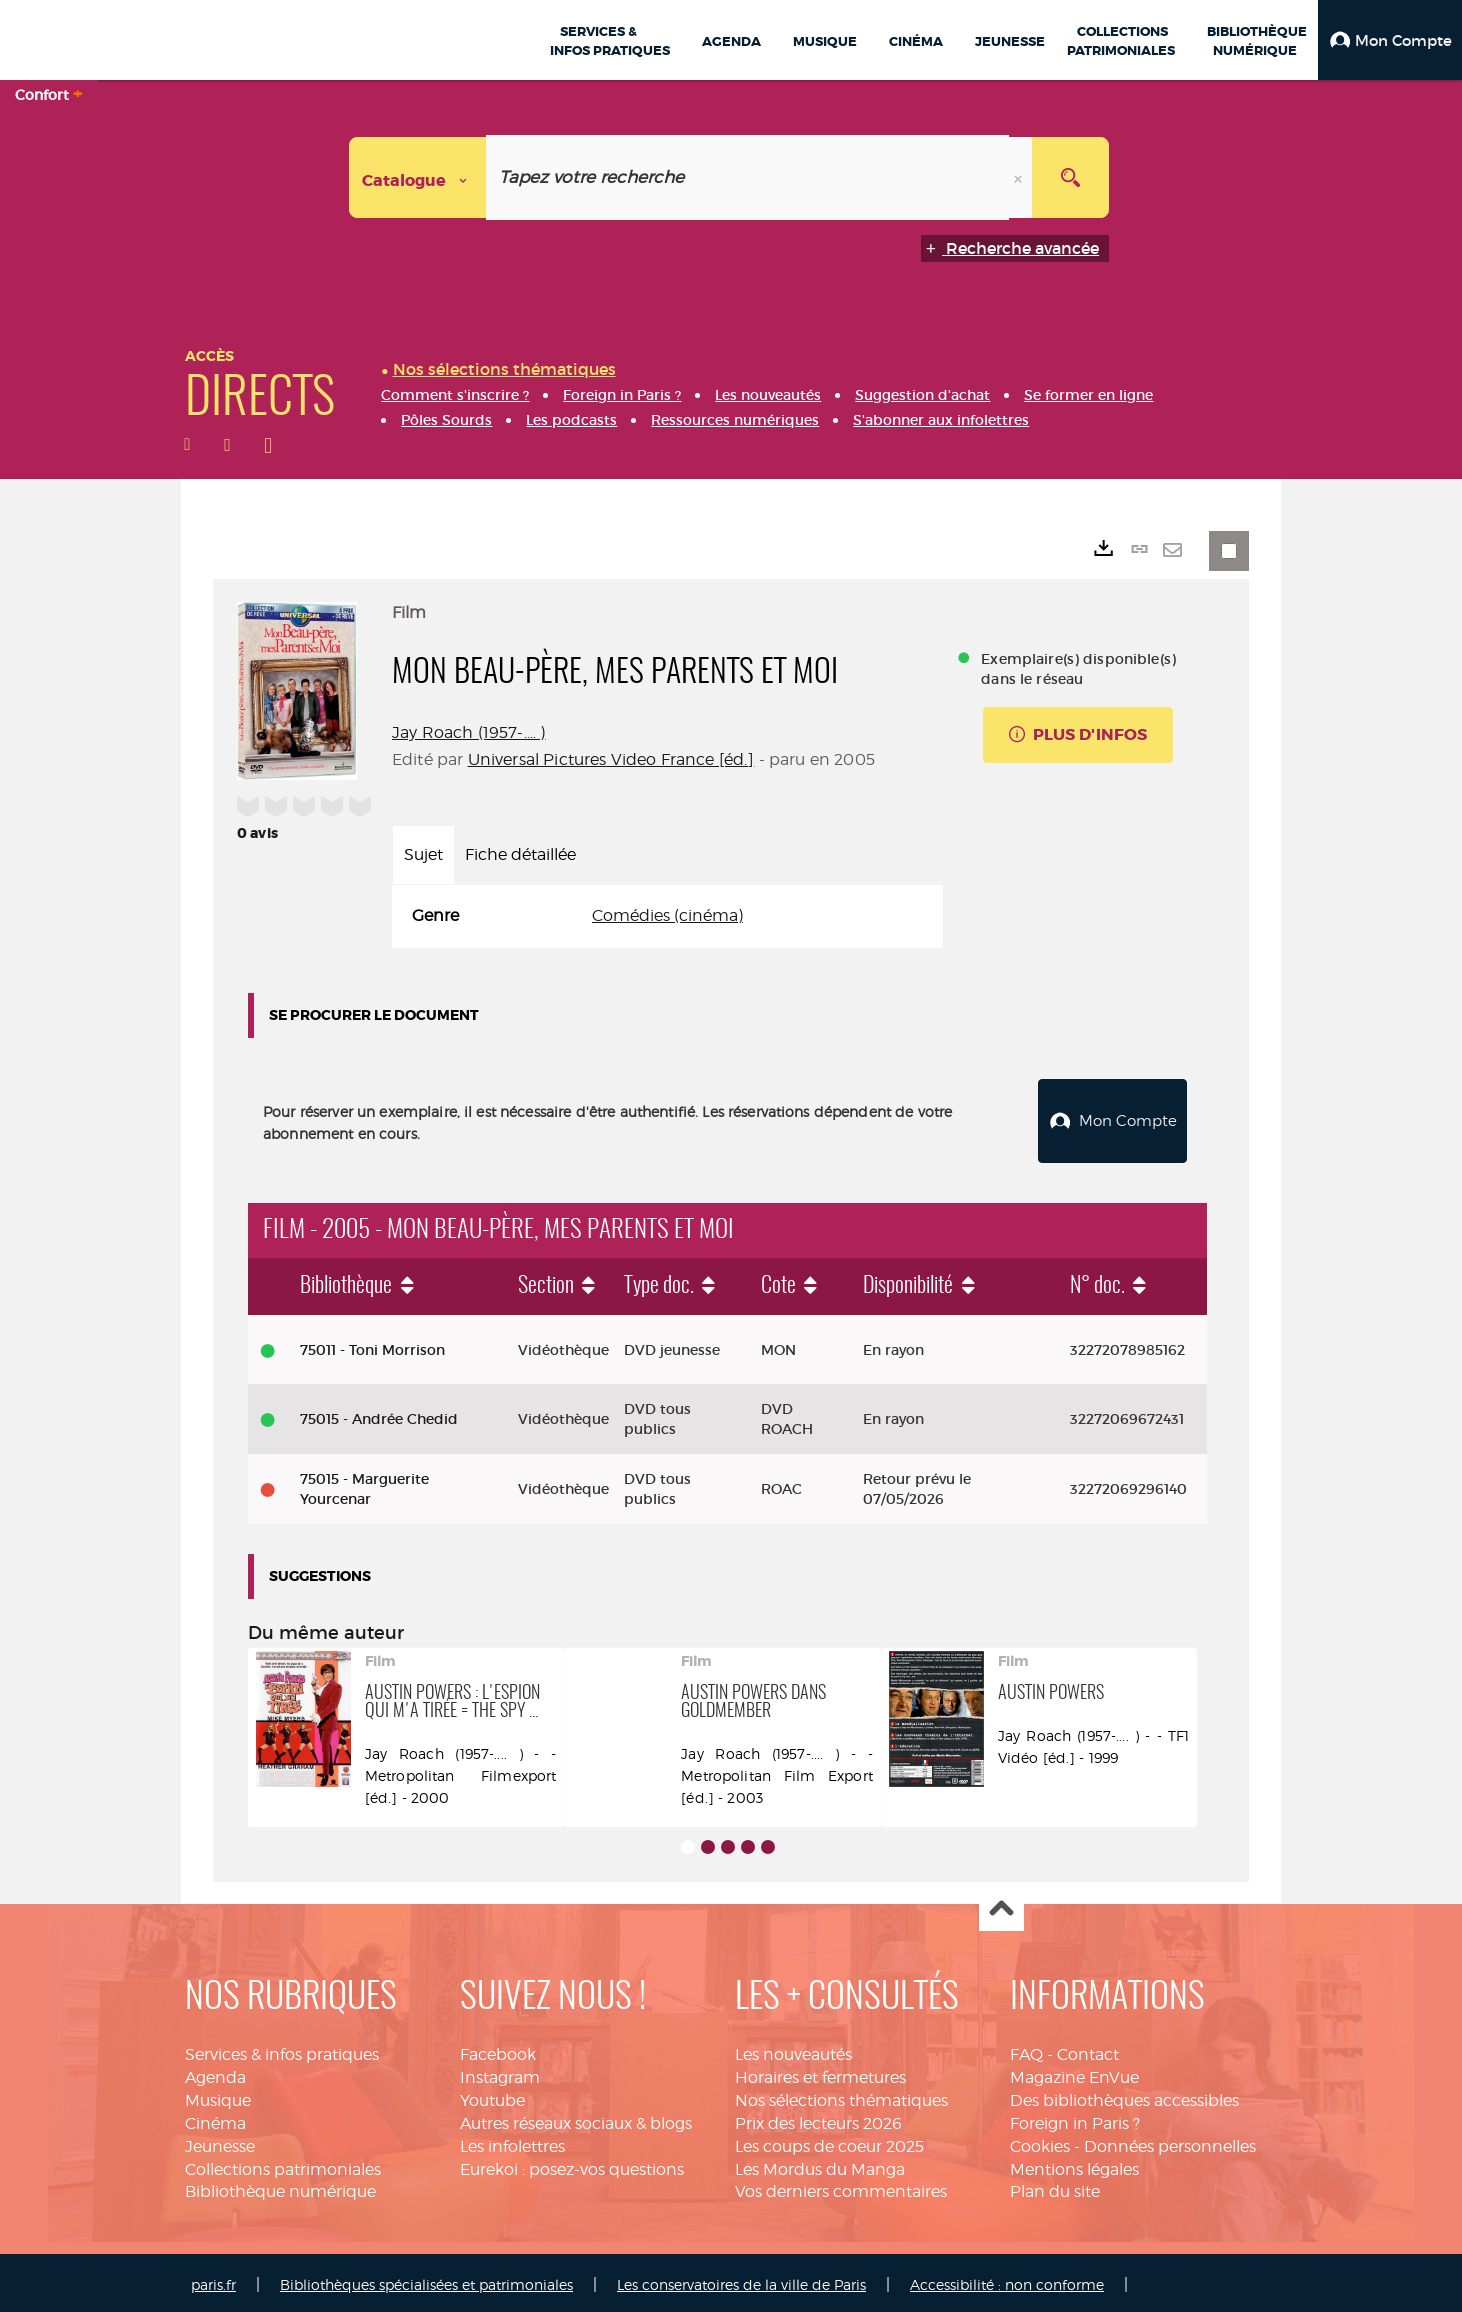 The image size is (1462, 2312). I want to click on Les coups de coeur 2025, so click(829, 2141).